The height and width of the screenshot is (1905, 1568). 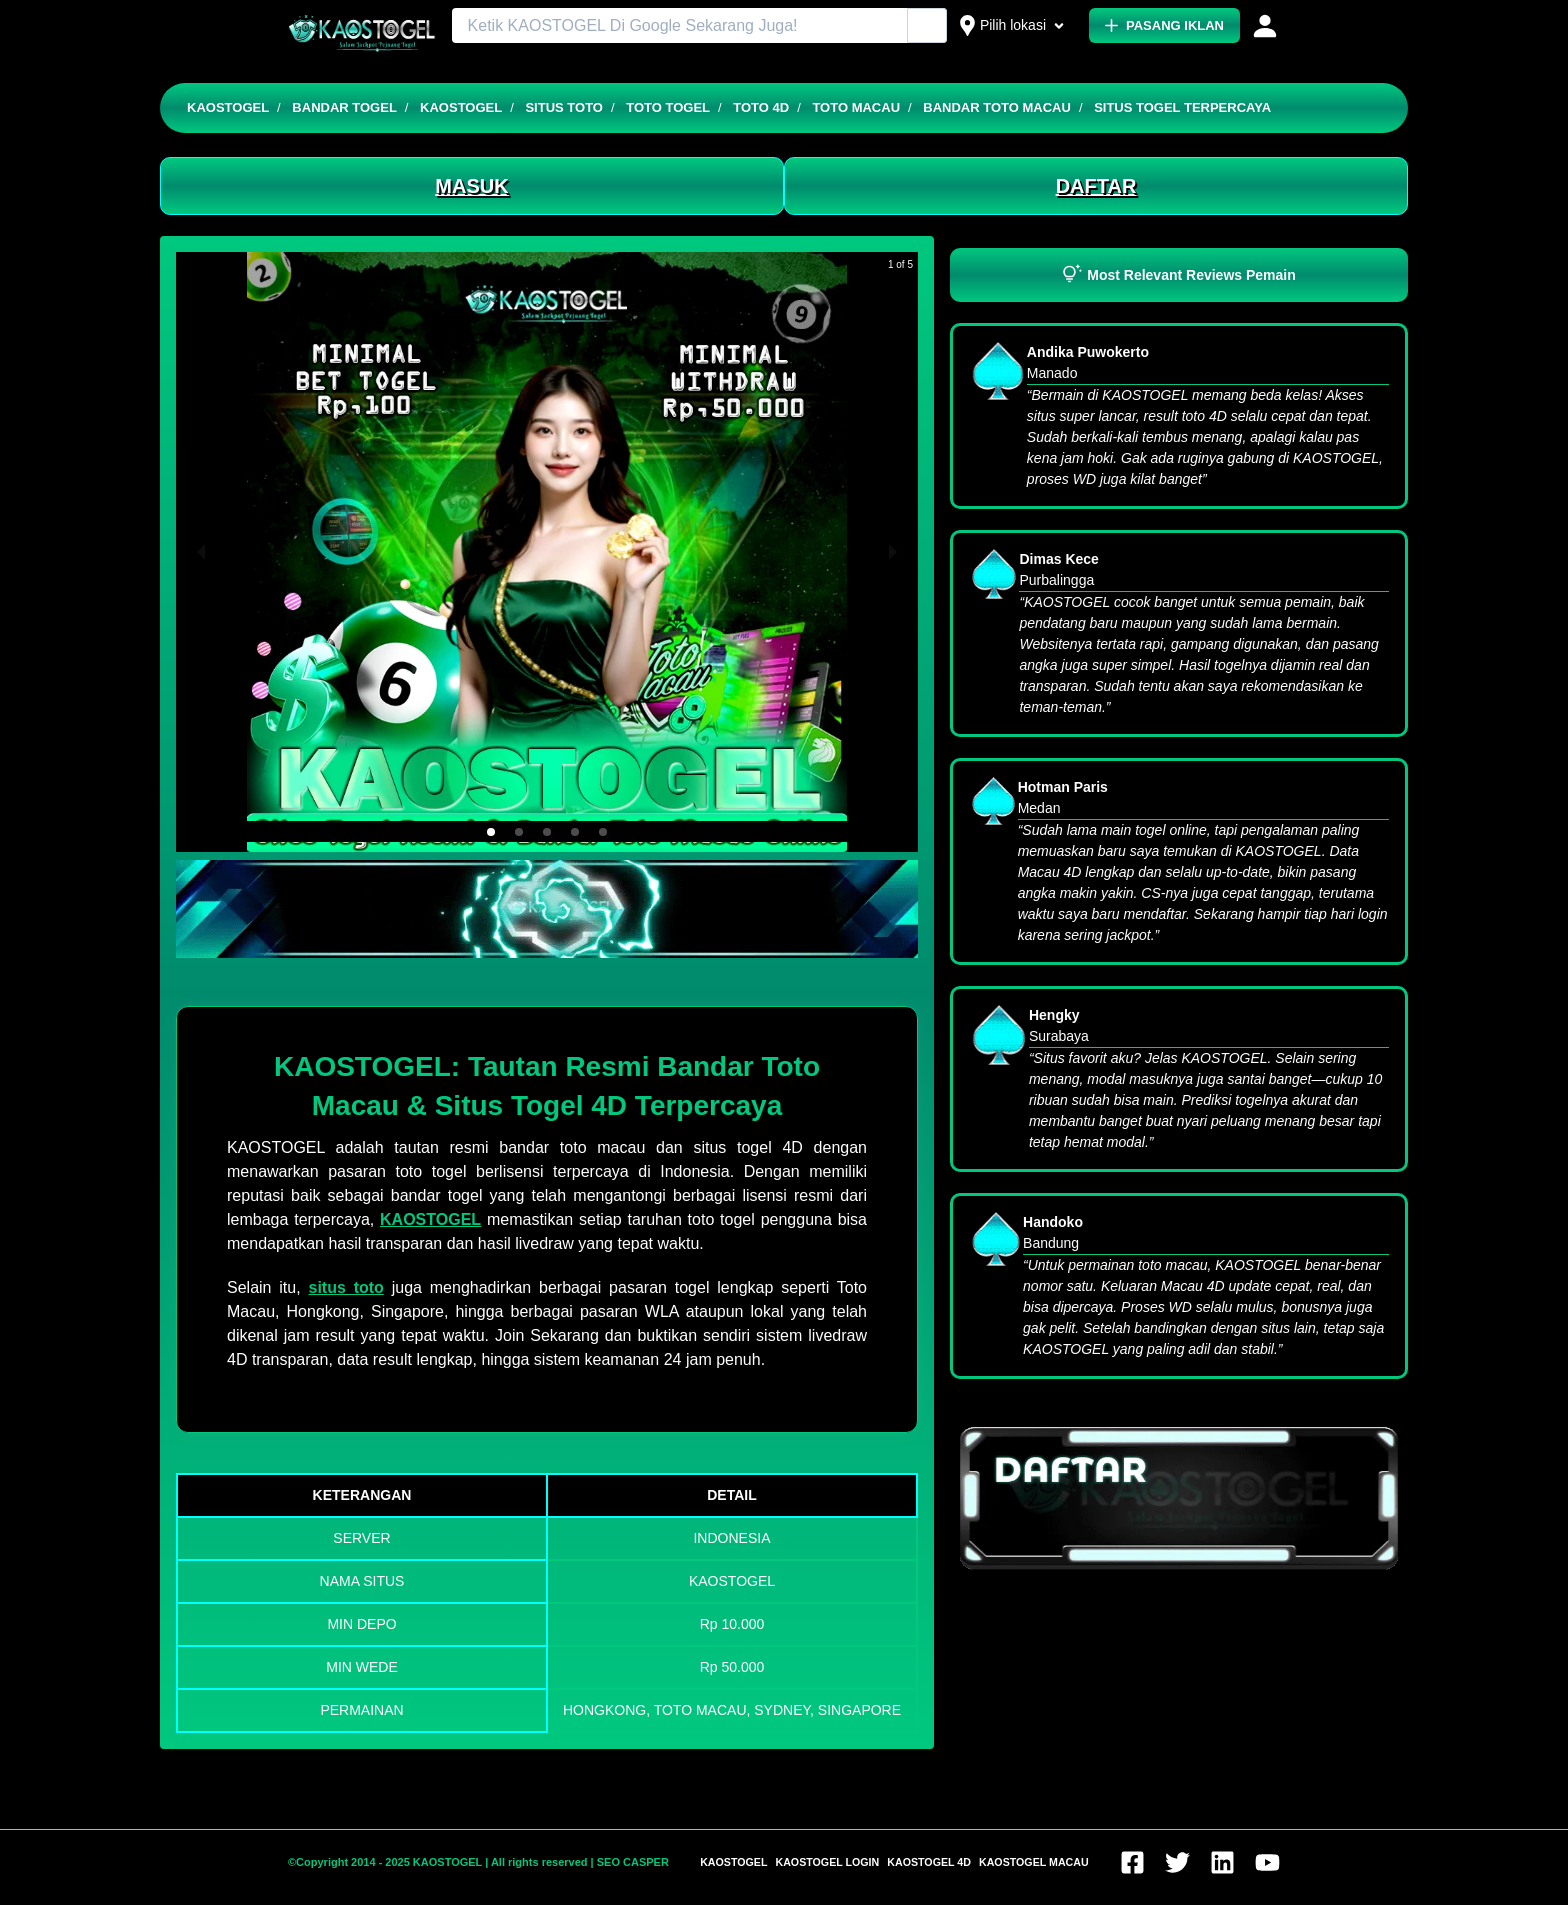 What do you see at coordinates (761, 107) in the screenshot?
I see `TOTO 4D` at bounding box center [761, 107].